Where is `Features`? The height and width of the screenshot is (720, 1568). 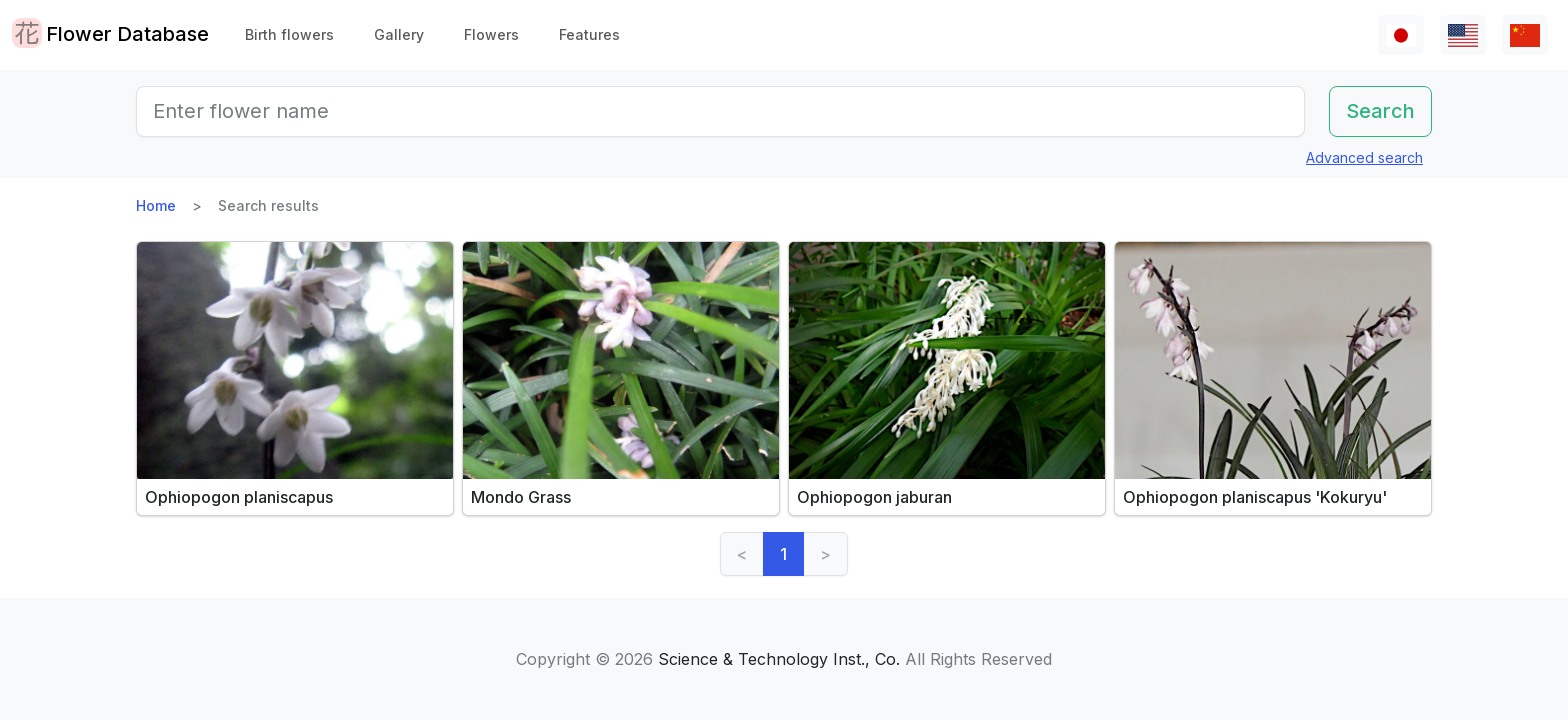
Features is located at coordinates (589, 34).